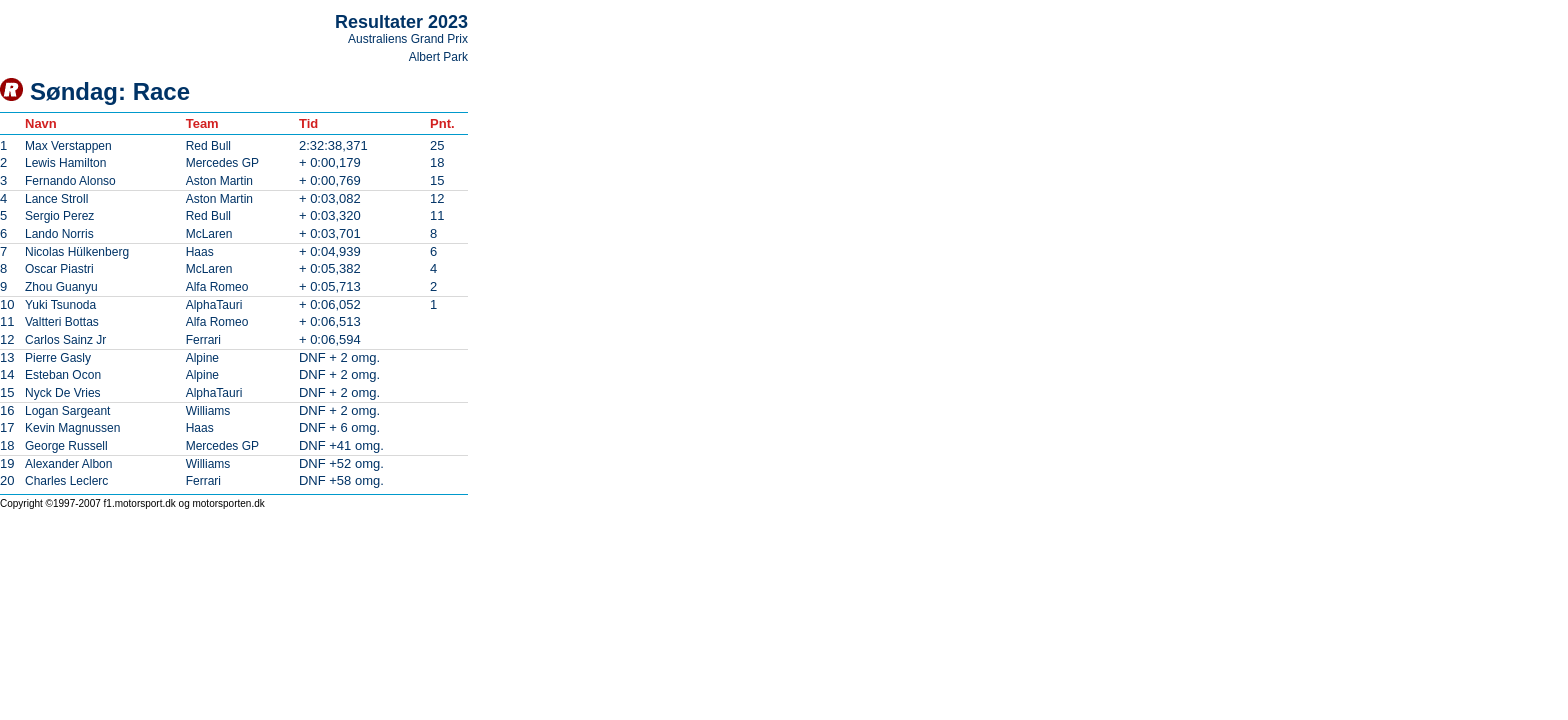  What do you see at coordinates (60, 305) in the screenshot?
I see `Yuki Tsunoda` at bounding box center [60, 305].